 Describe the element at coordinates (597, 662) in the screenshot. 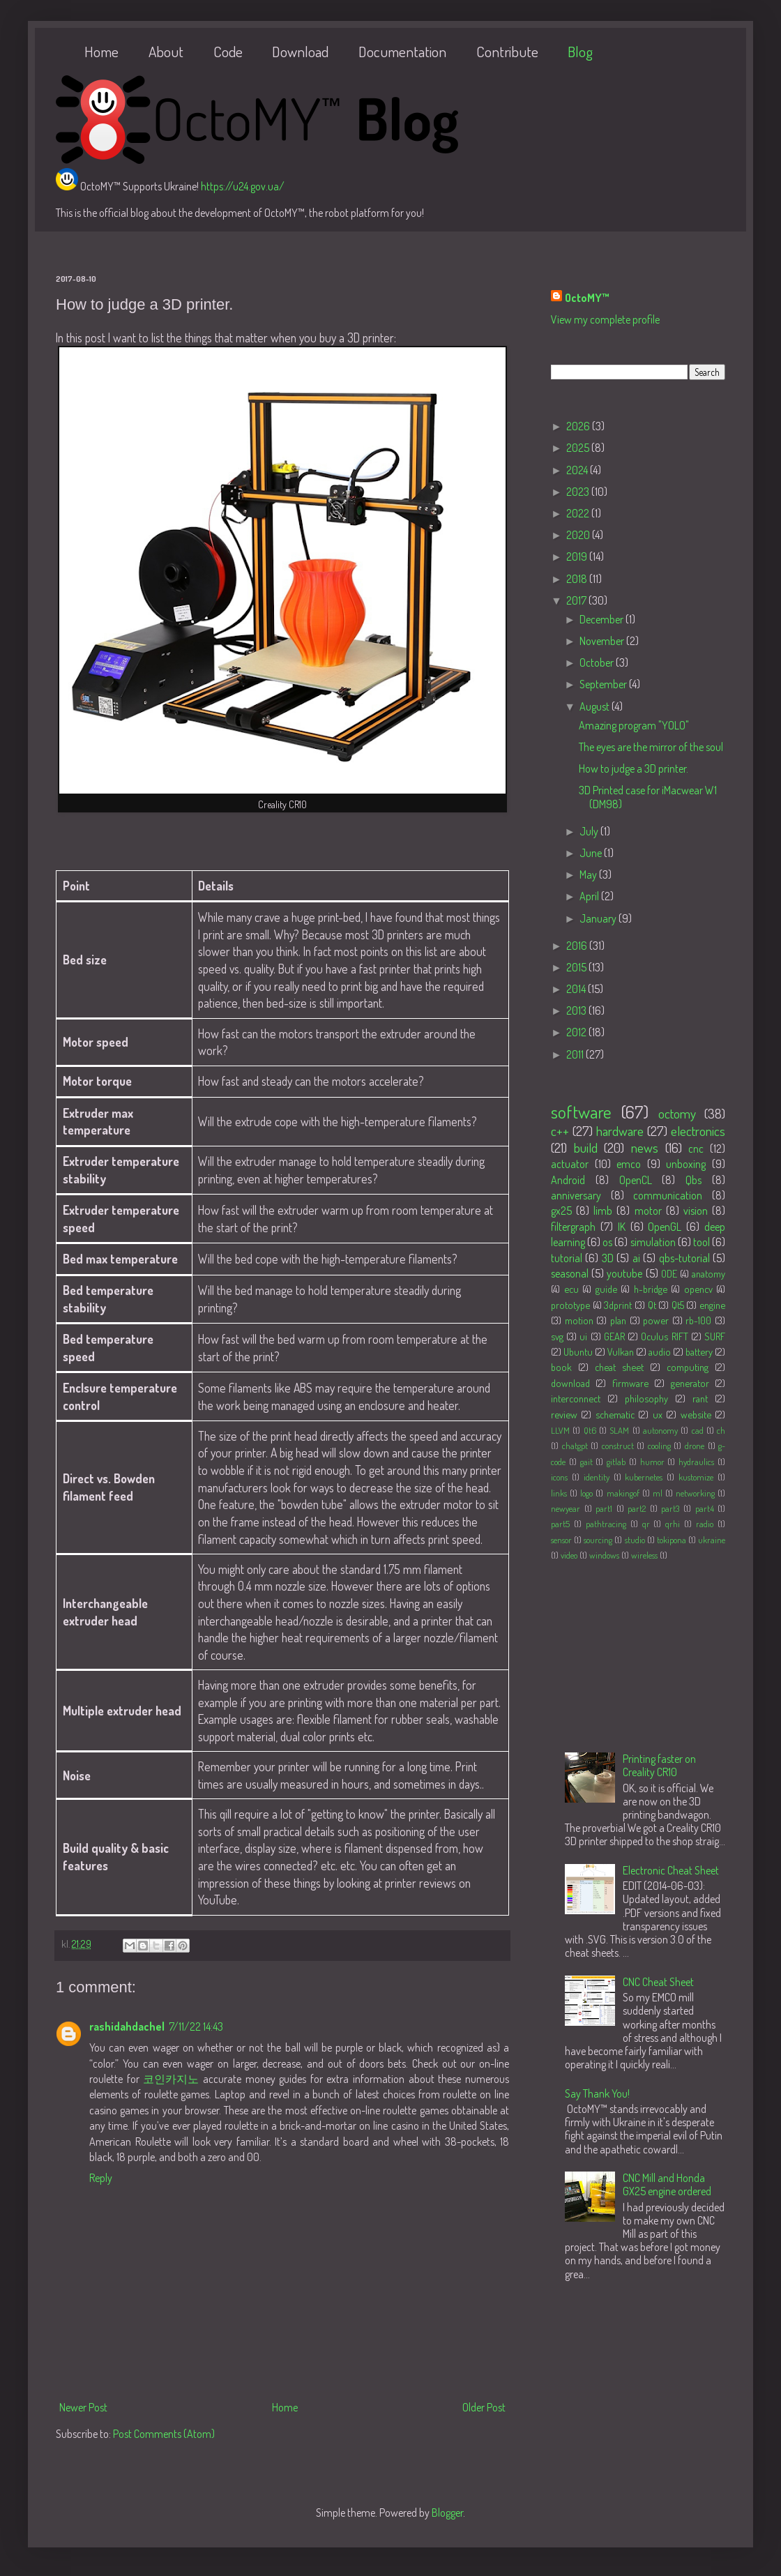

I see `October` at that location.